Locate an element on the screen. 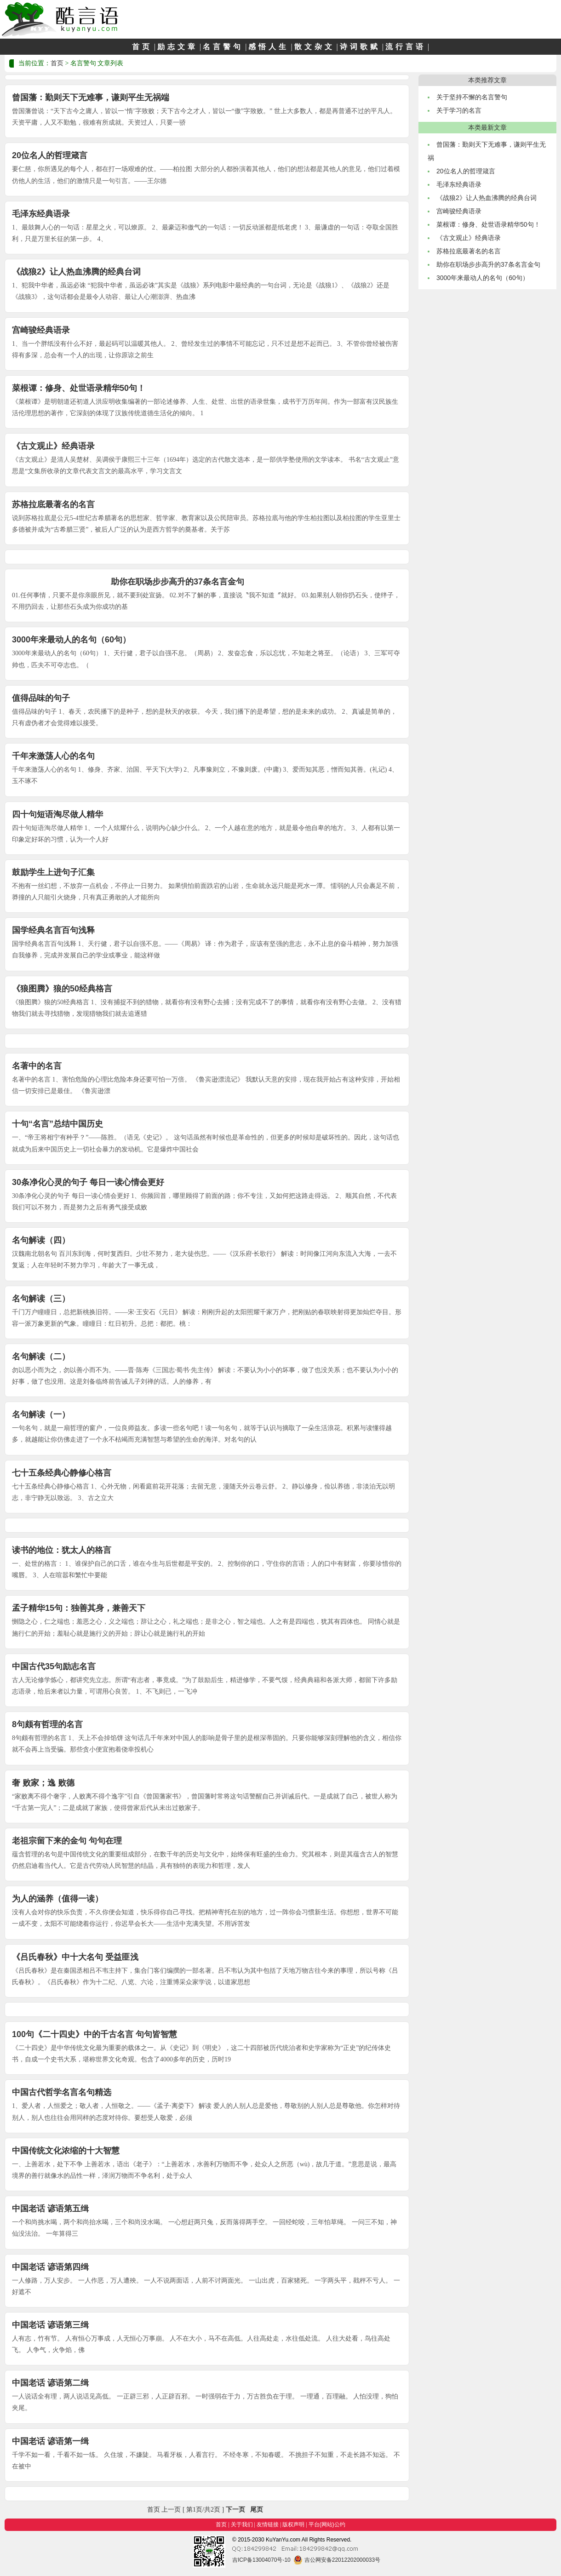 This screenshot has height=2576, width=561. 名句解读（四） is located at coordinates (41, 1240).